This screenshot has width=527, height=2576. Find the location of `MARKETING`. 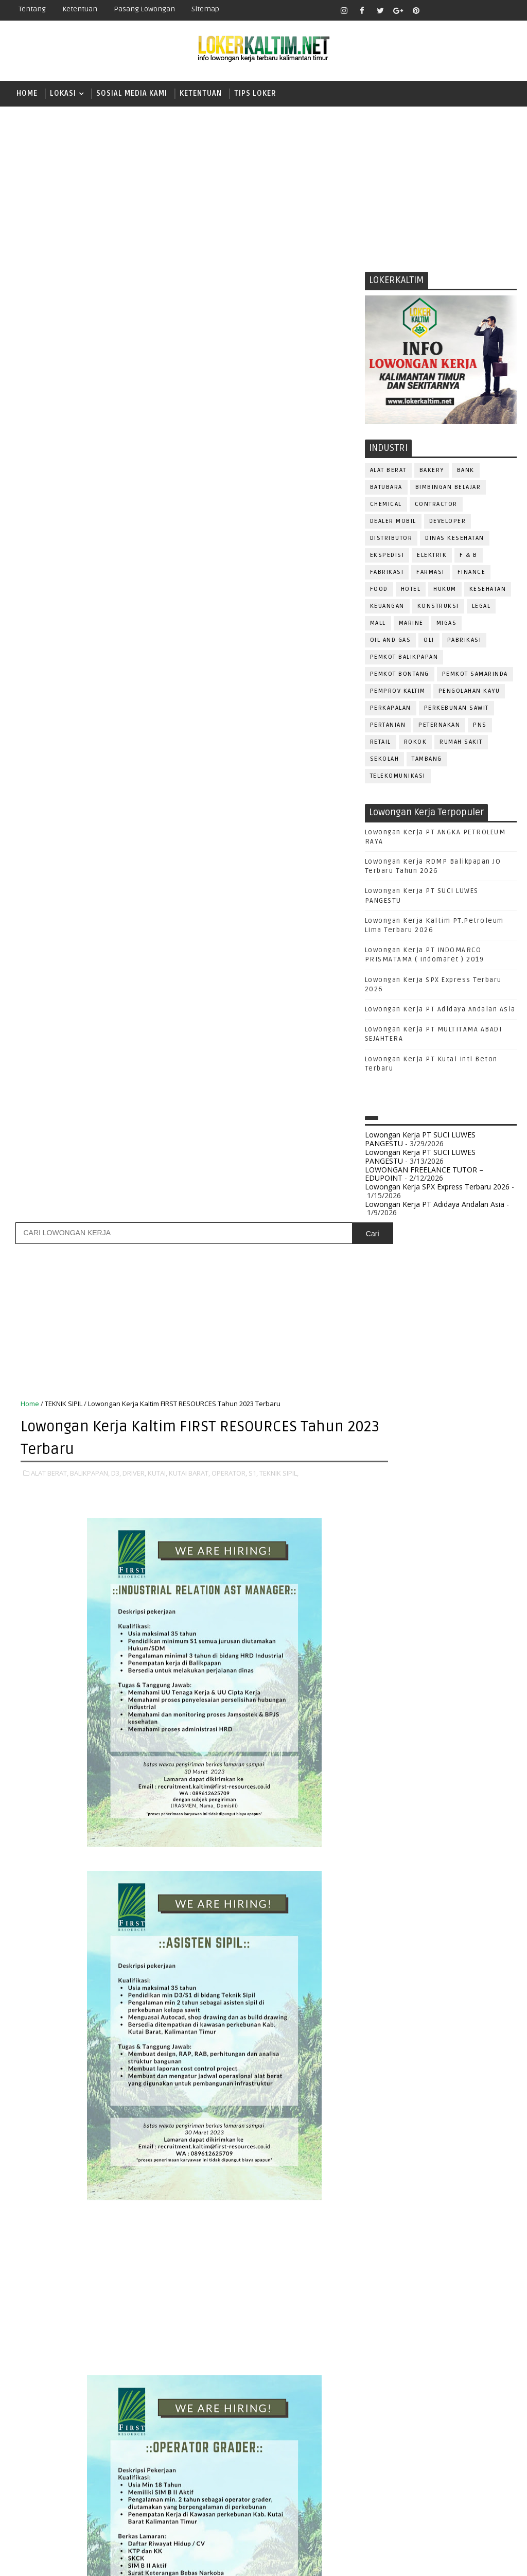

MARKETING is located at coordinates (388, 1719).